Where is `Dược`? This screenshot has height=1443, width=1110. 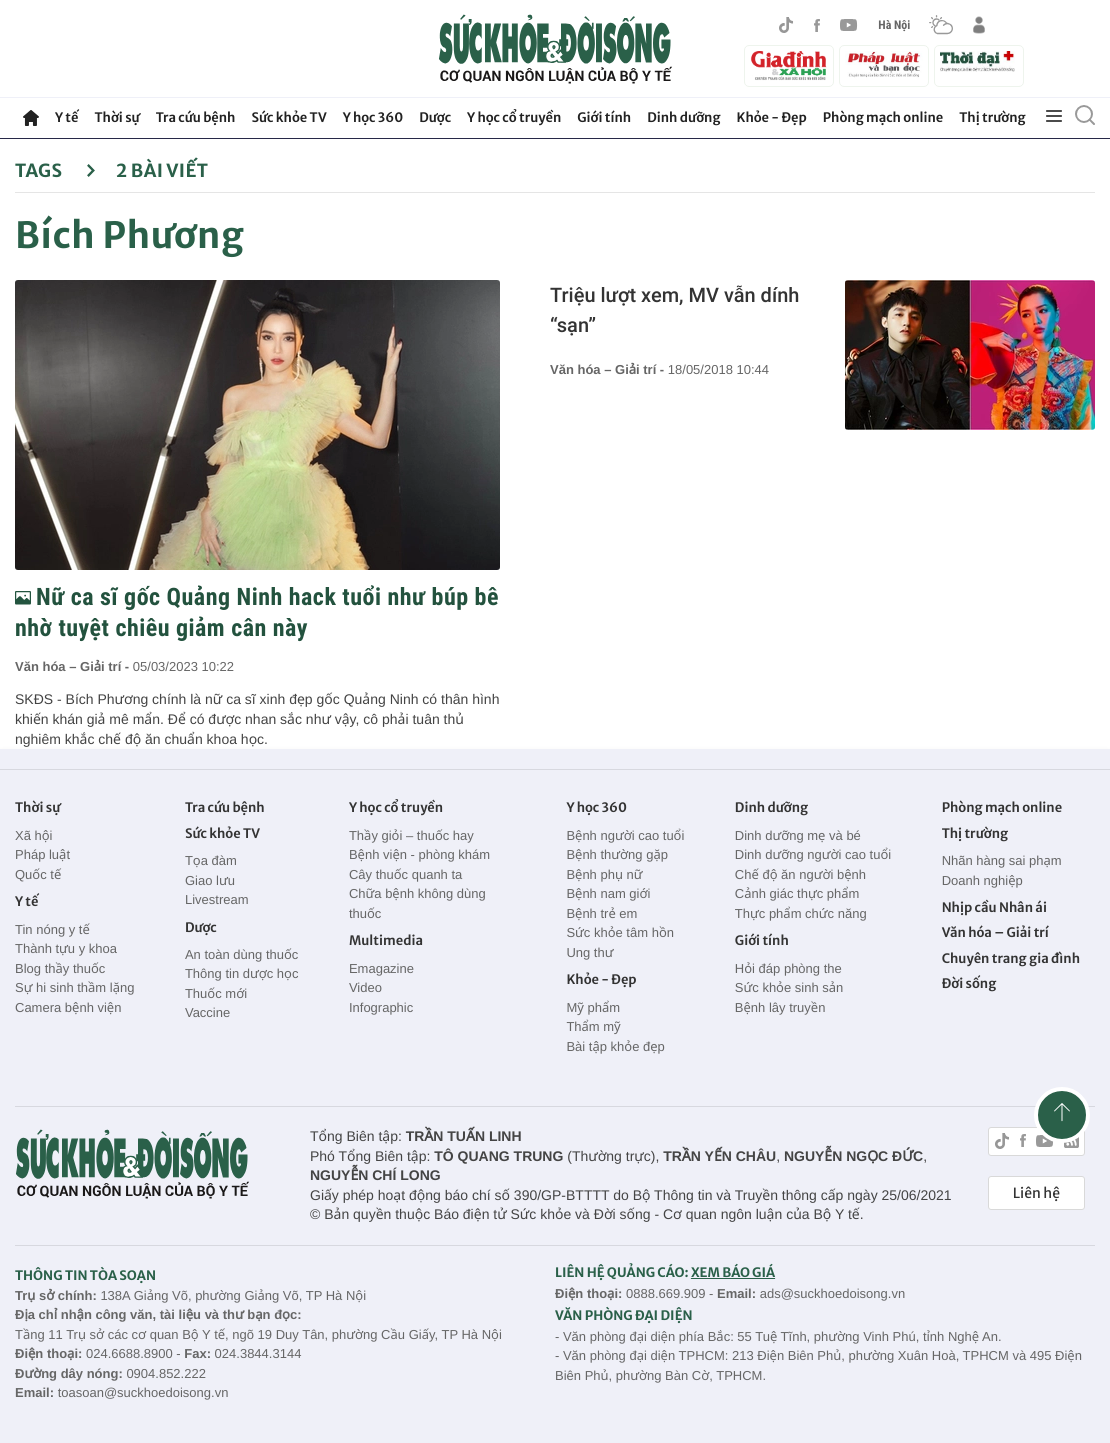
Dược is located at coordinates (435, 117).